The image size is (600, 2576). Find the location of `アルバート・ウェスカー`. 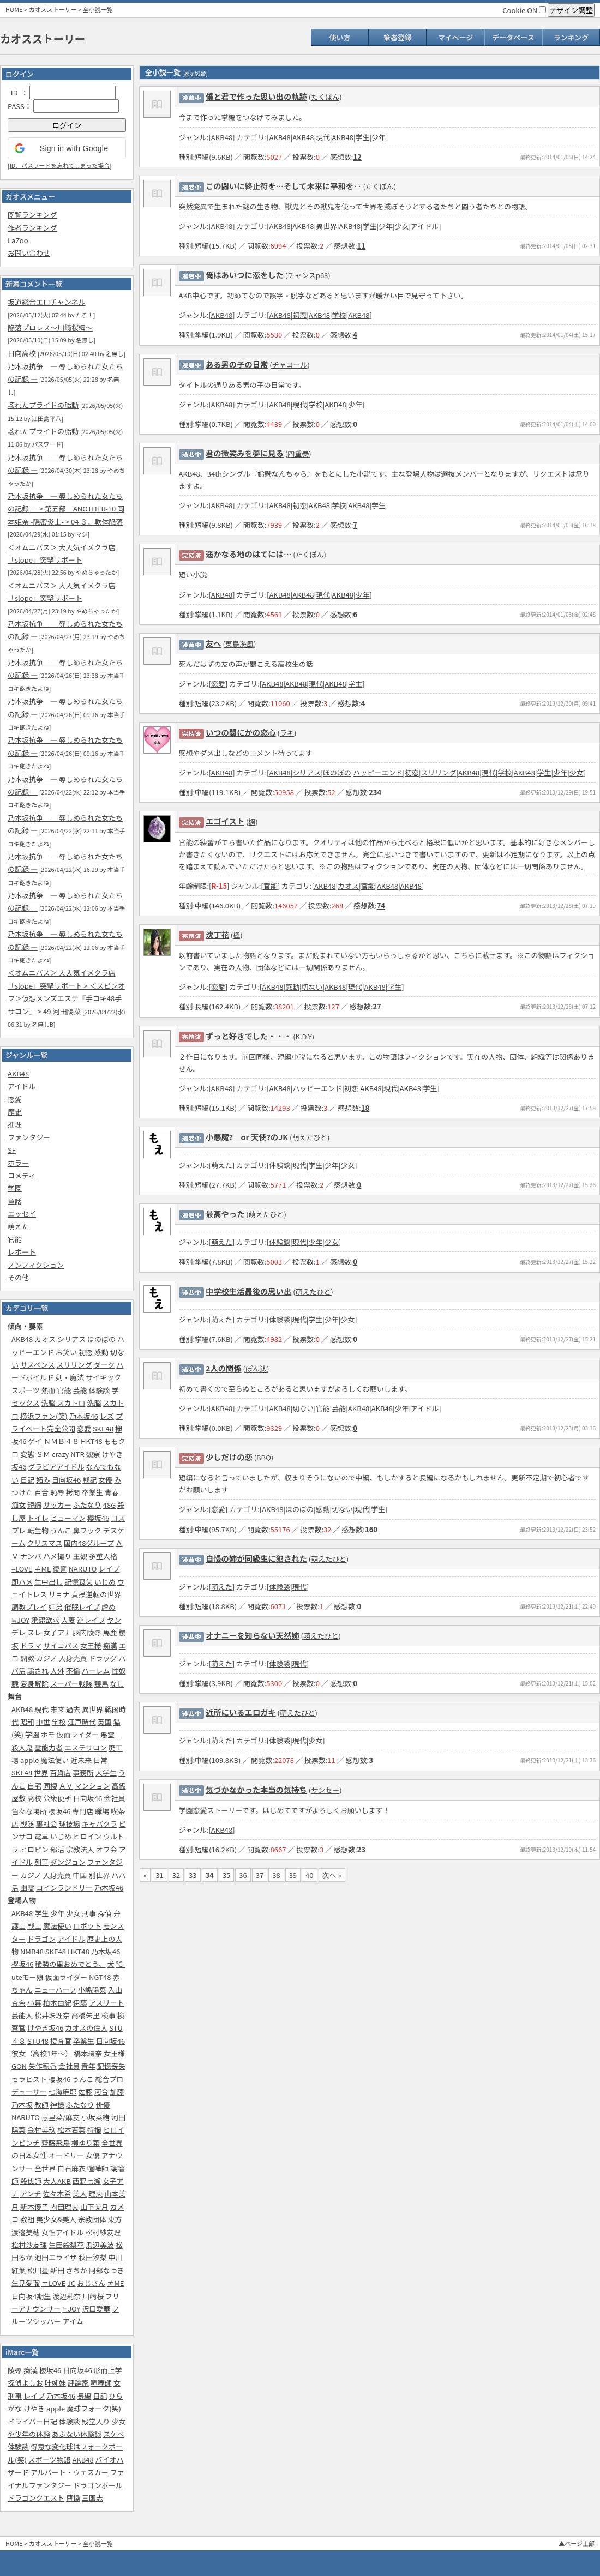

アルバート・ウェスカー is located at coordinates (70, 2472).